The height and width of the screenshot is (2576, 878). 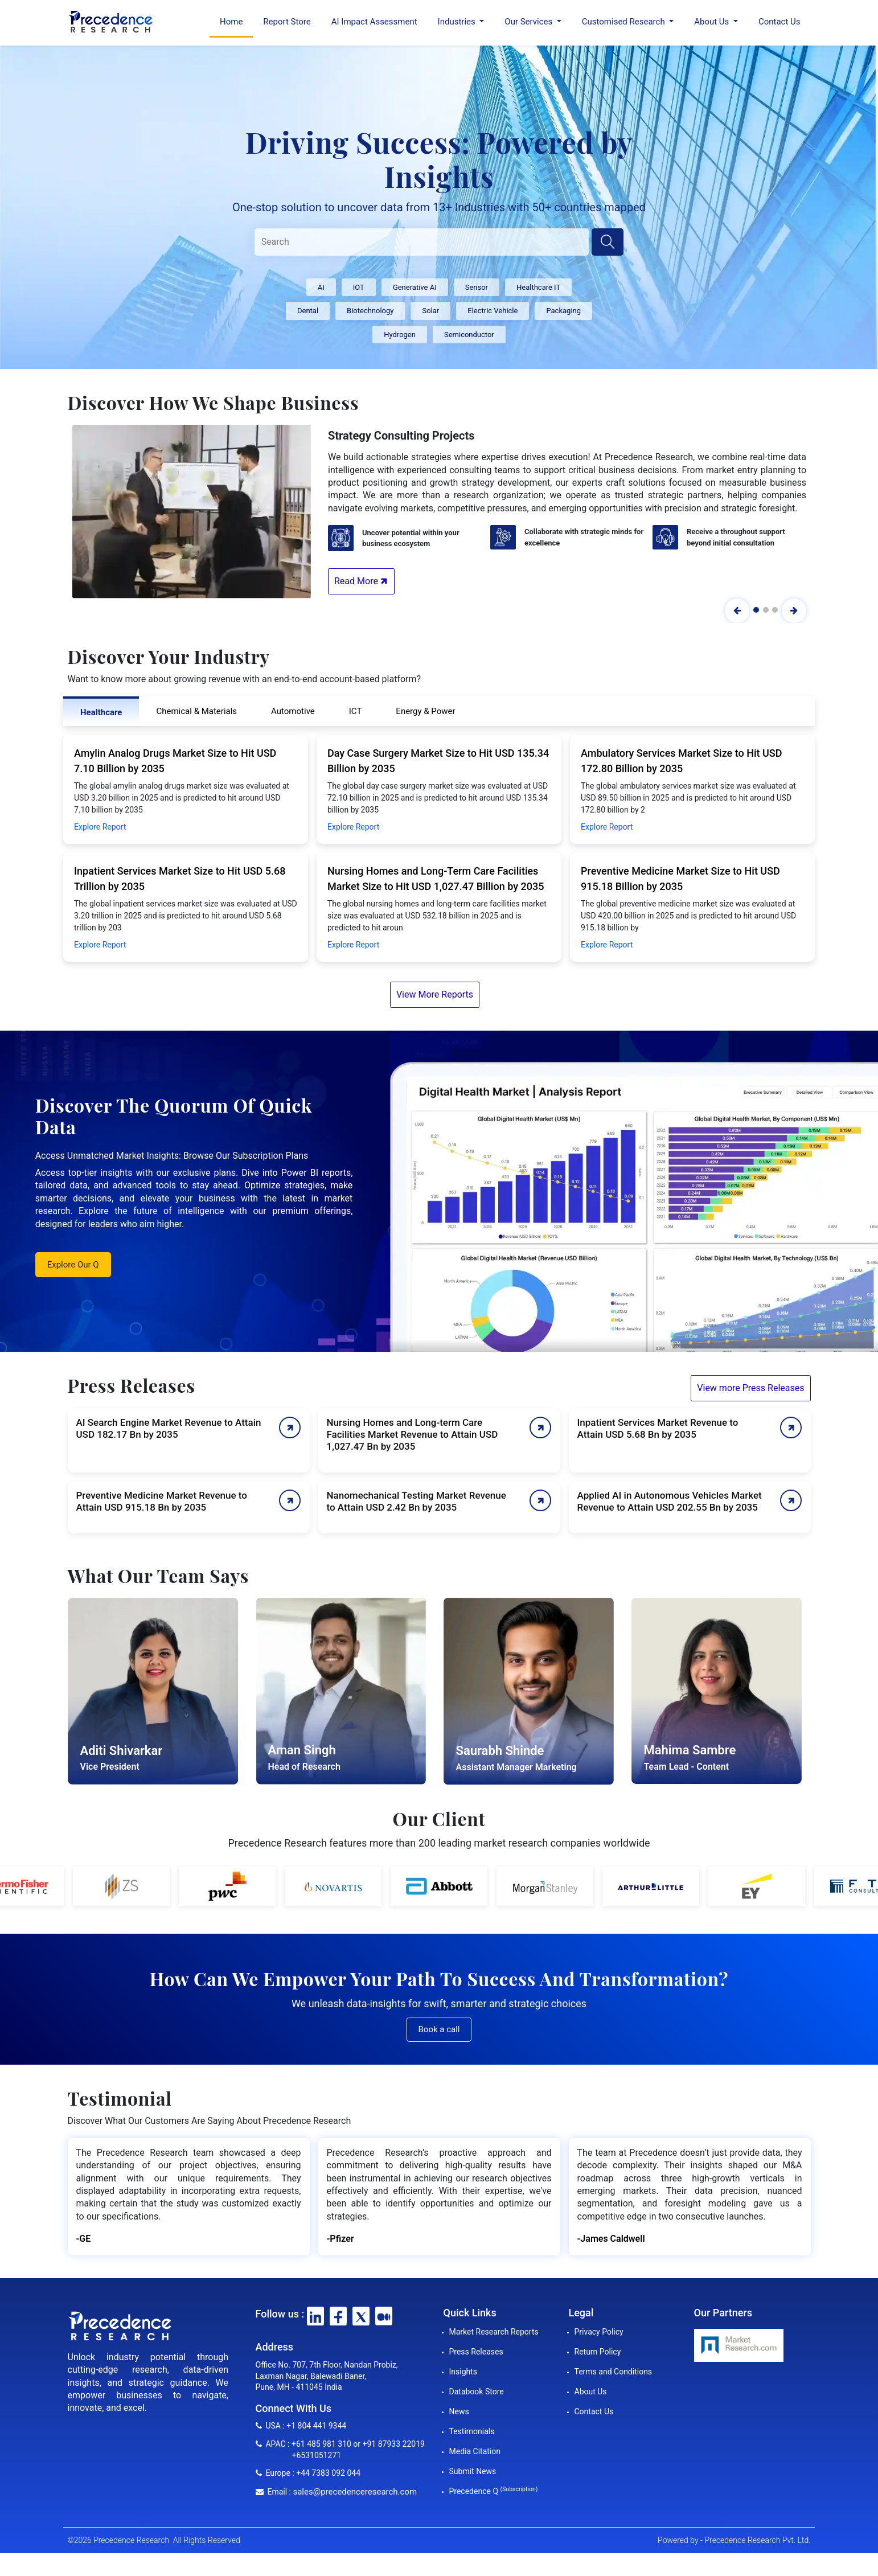 I want to click on AI Search Engine Market Revenue to Attain USD 182.17 Bn by 2035, so click(x=168, y=1428).